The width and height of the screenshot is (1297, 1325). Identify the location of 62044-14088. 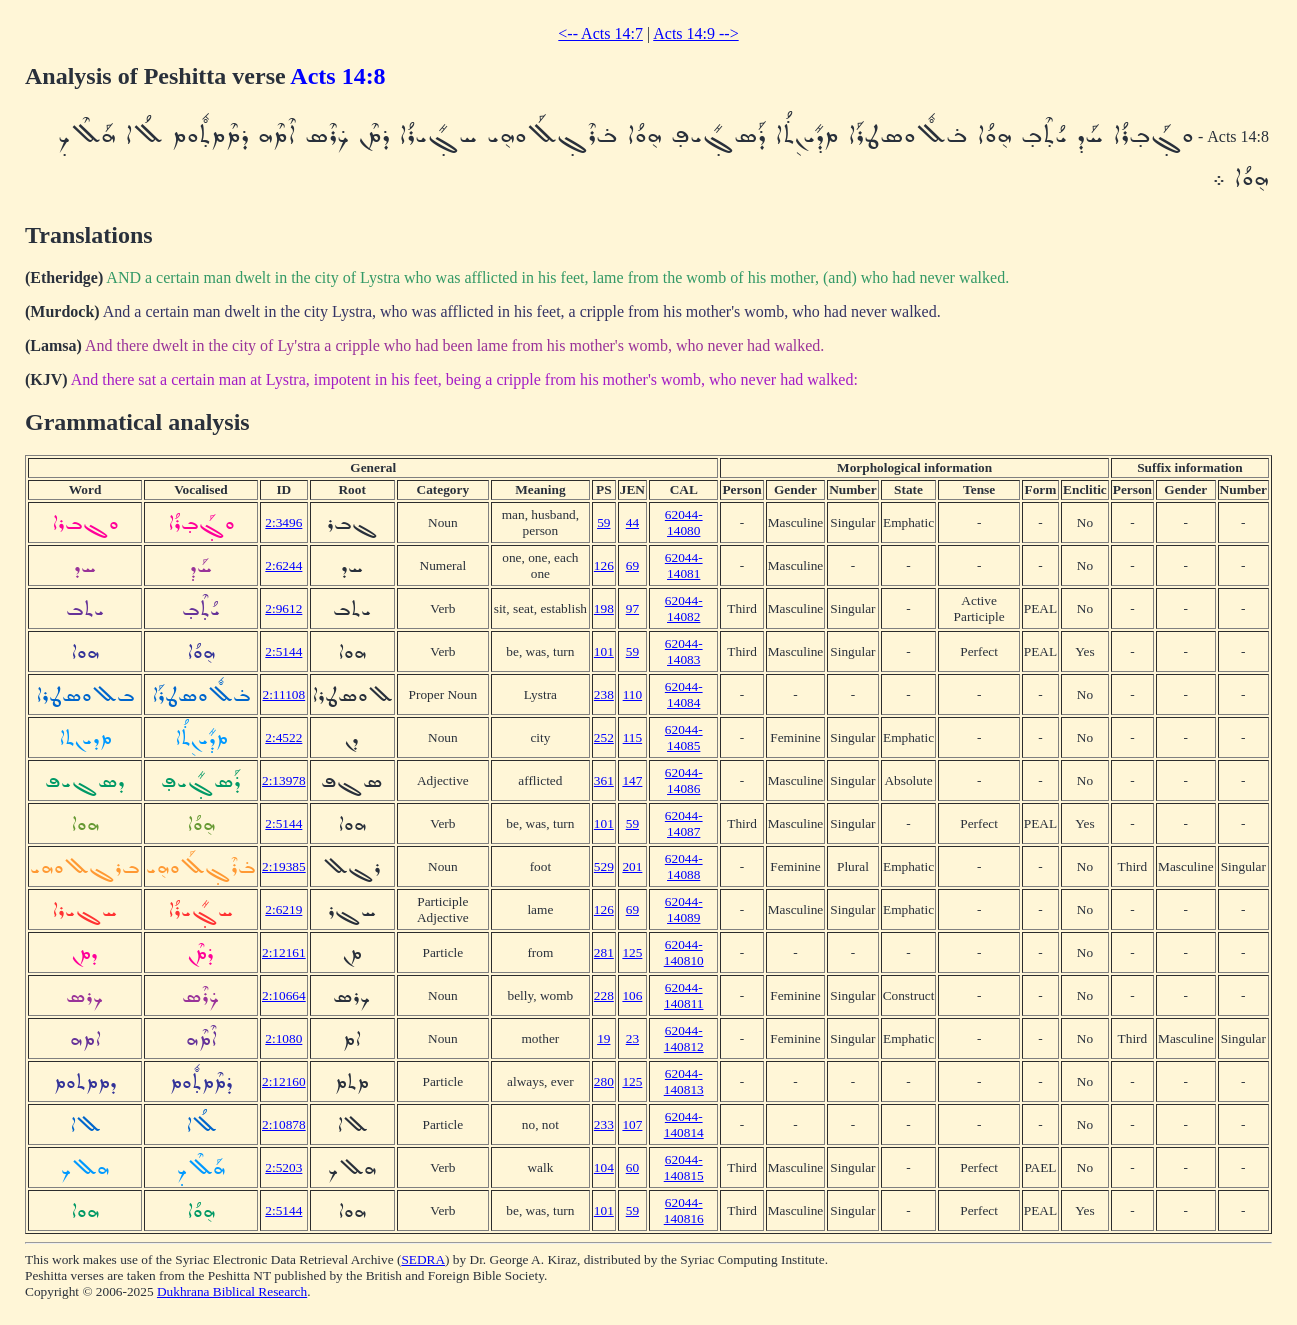
(684, 866).